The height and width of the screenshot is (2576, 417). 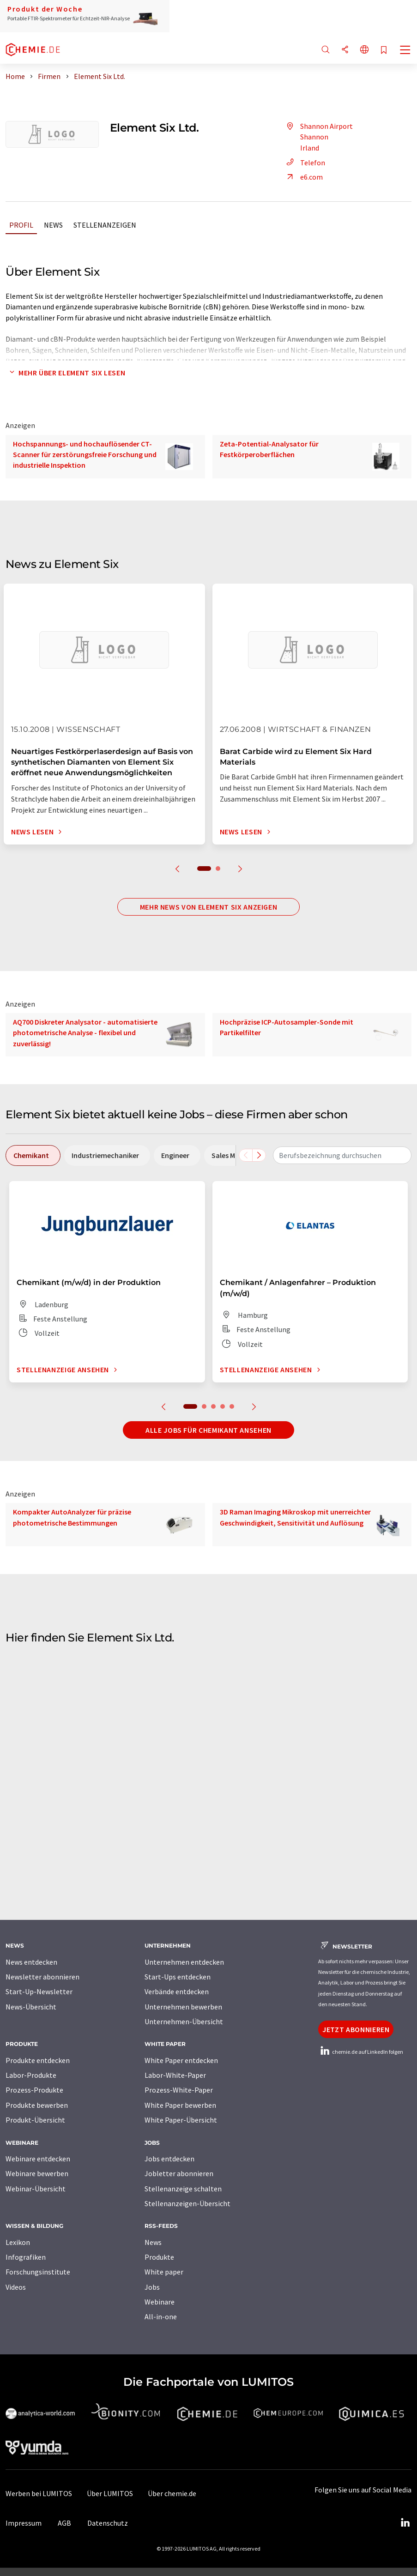 I want to click on [Sprache wechseln], so click(x=364, y=50).